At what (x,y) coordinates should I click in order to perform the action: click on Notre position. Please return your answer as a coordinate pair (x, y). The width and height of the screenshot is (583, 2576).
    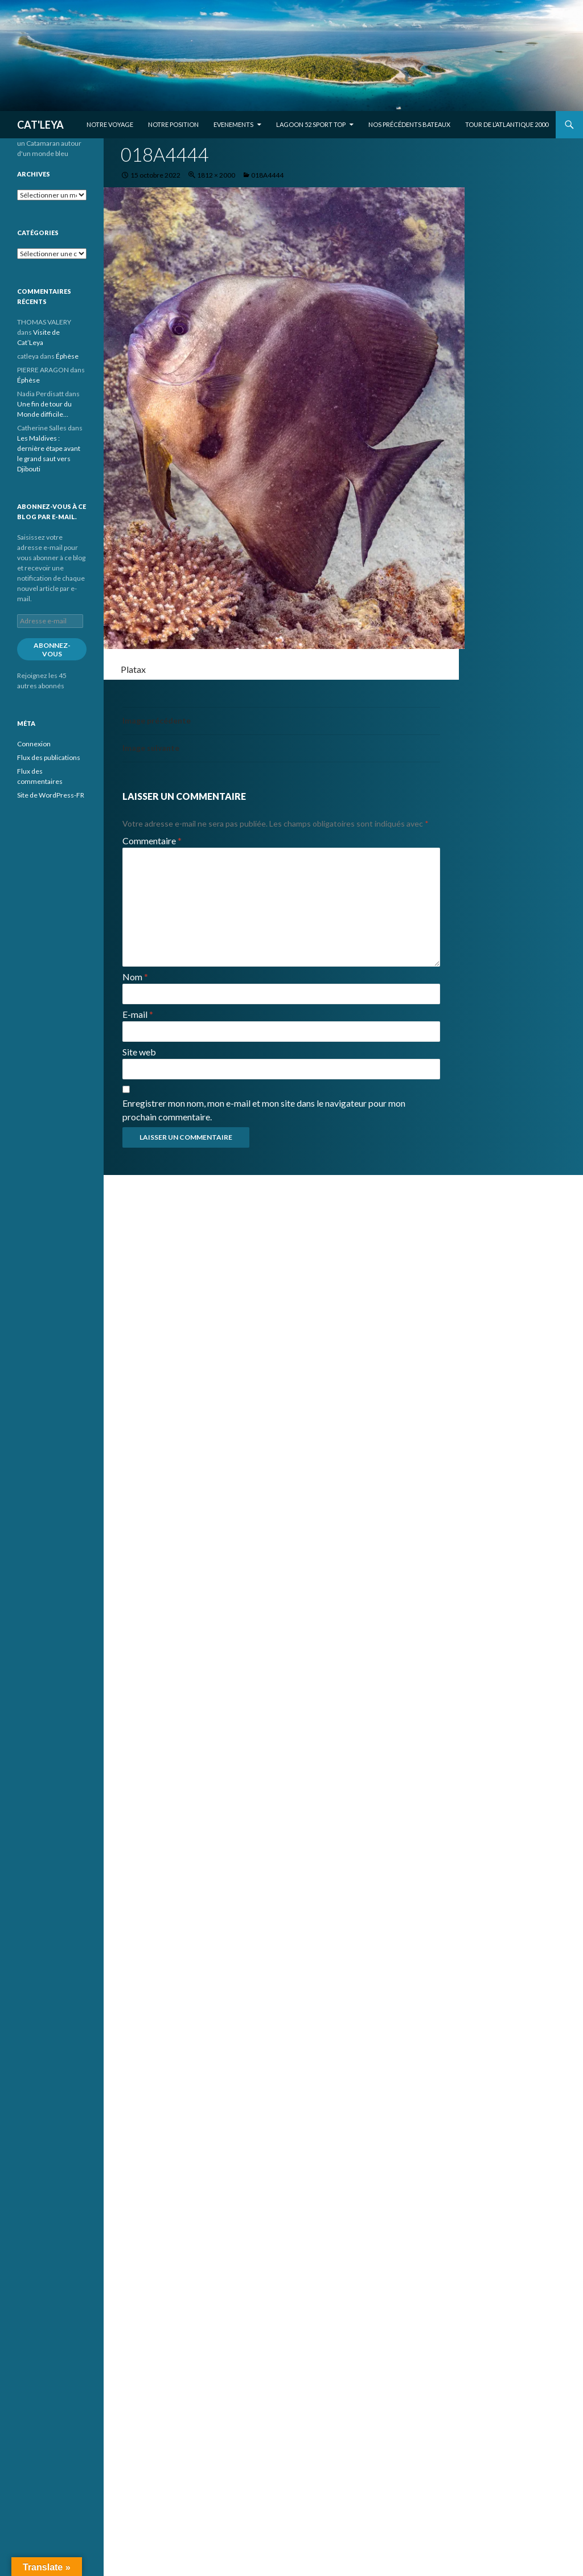
    Looking at the image, I should click on (173, 124).